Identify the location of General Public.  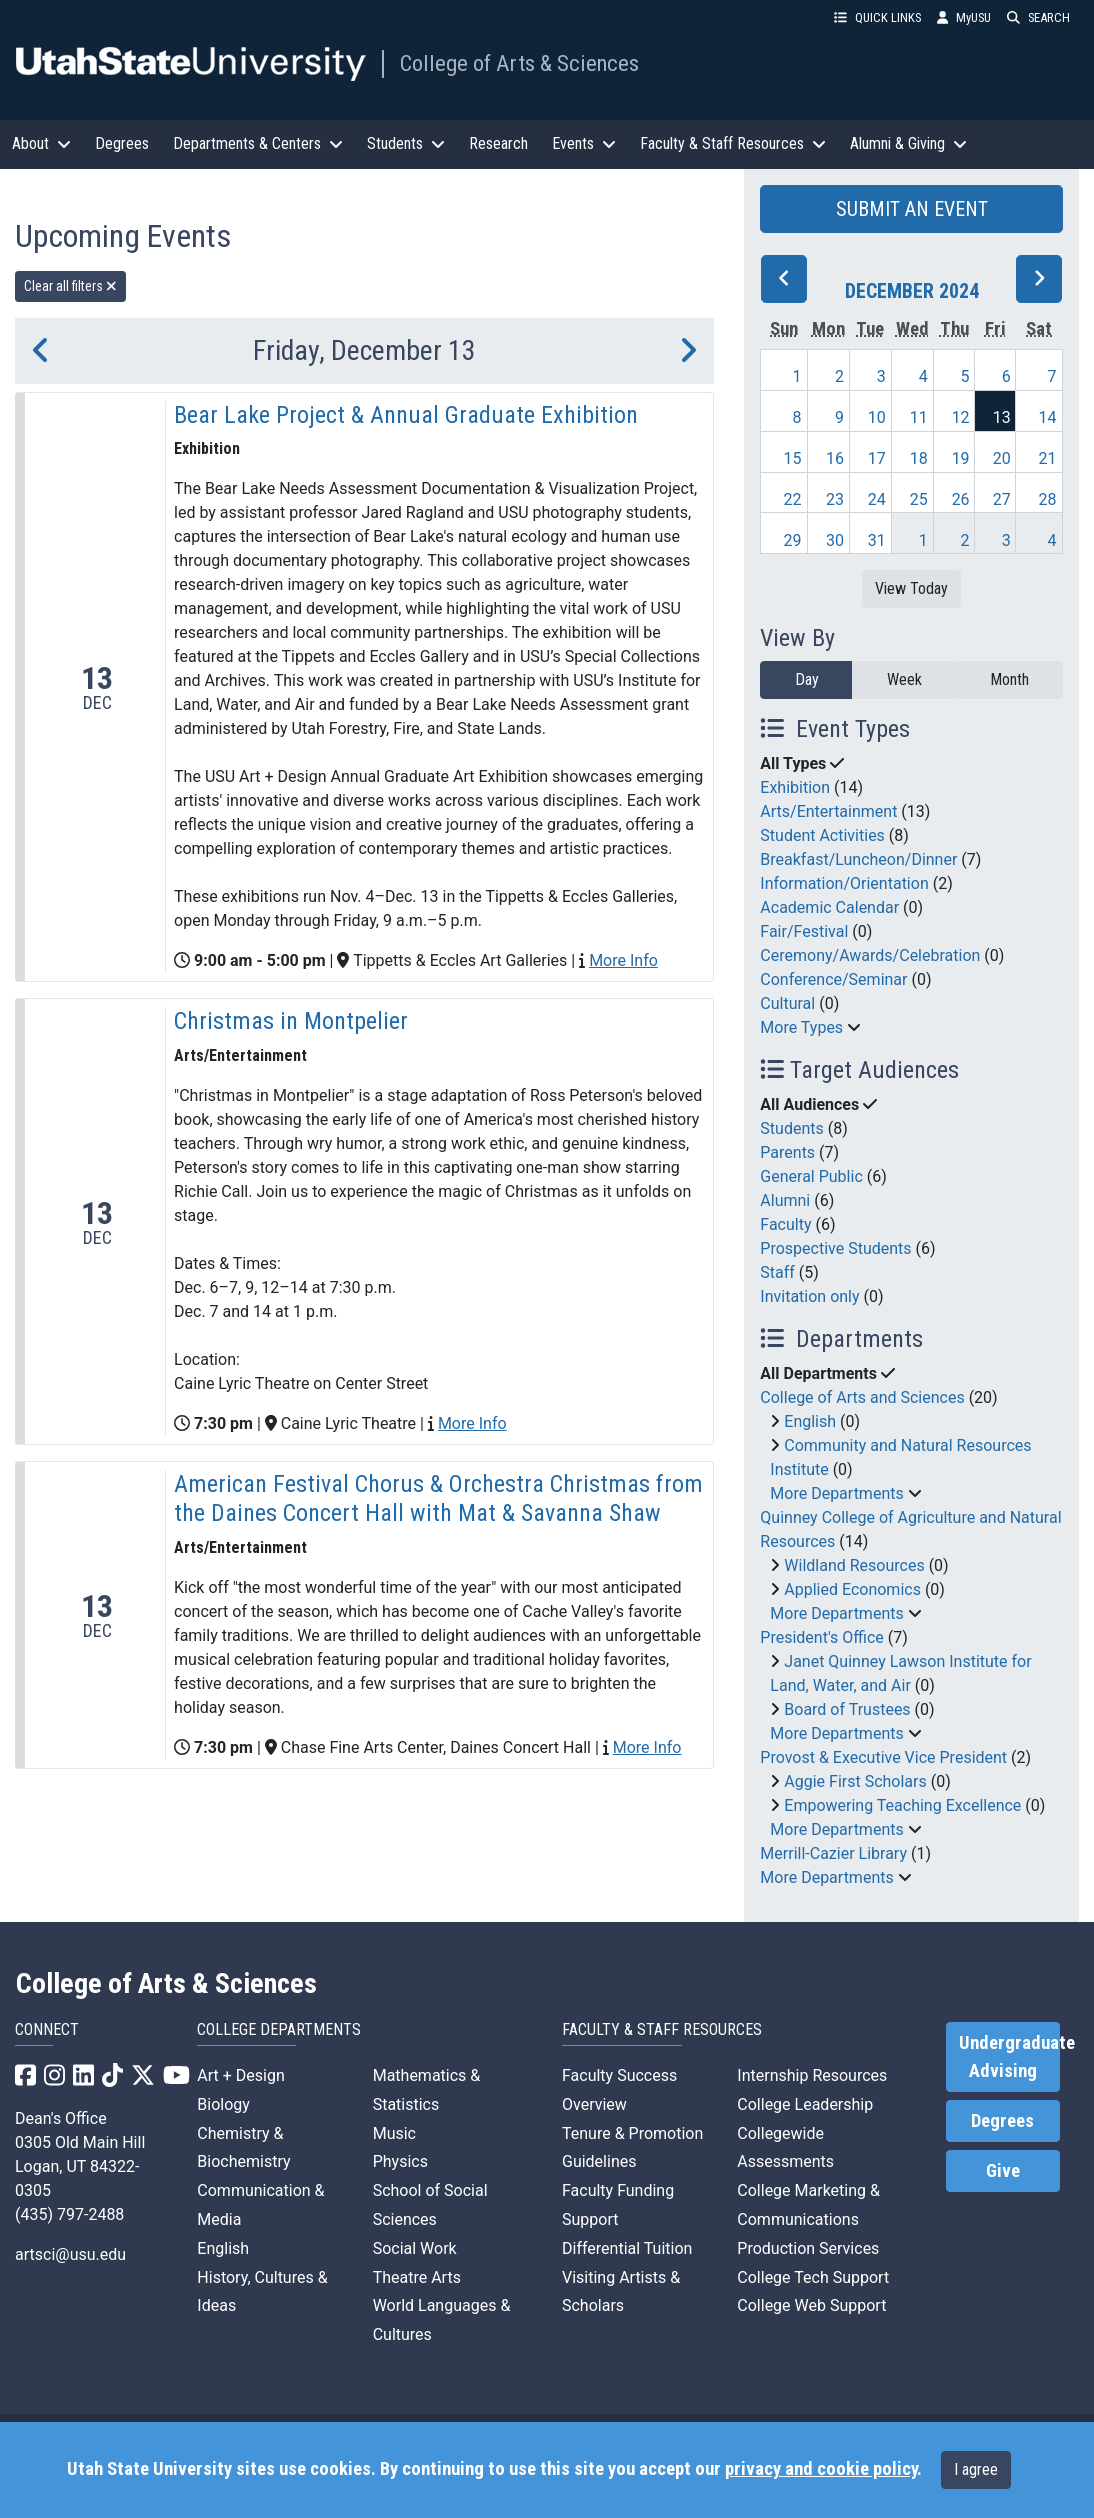
(811, 1176).